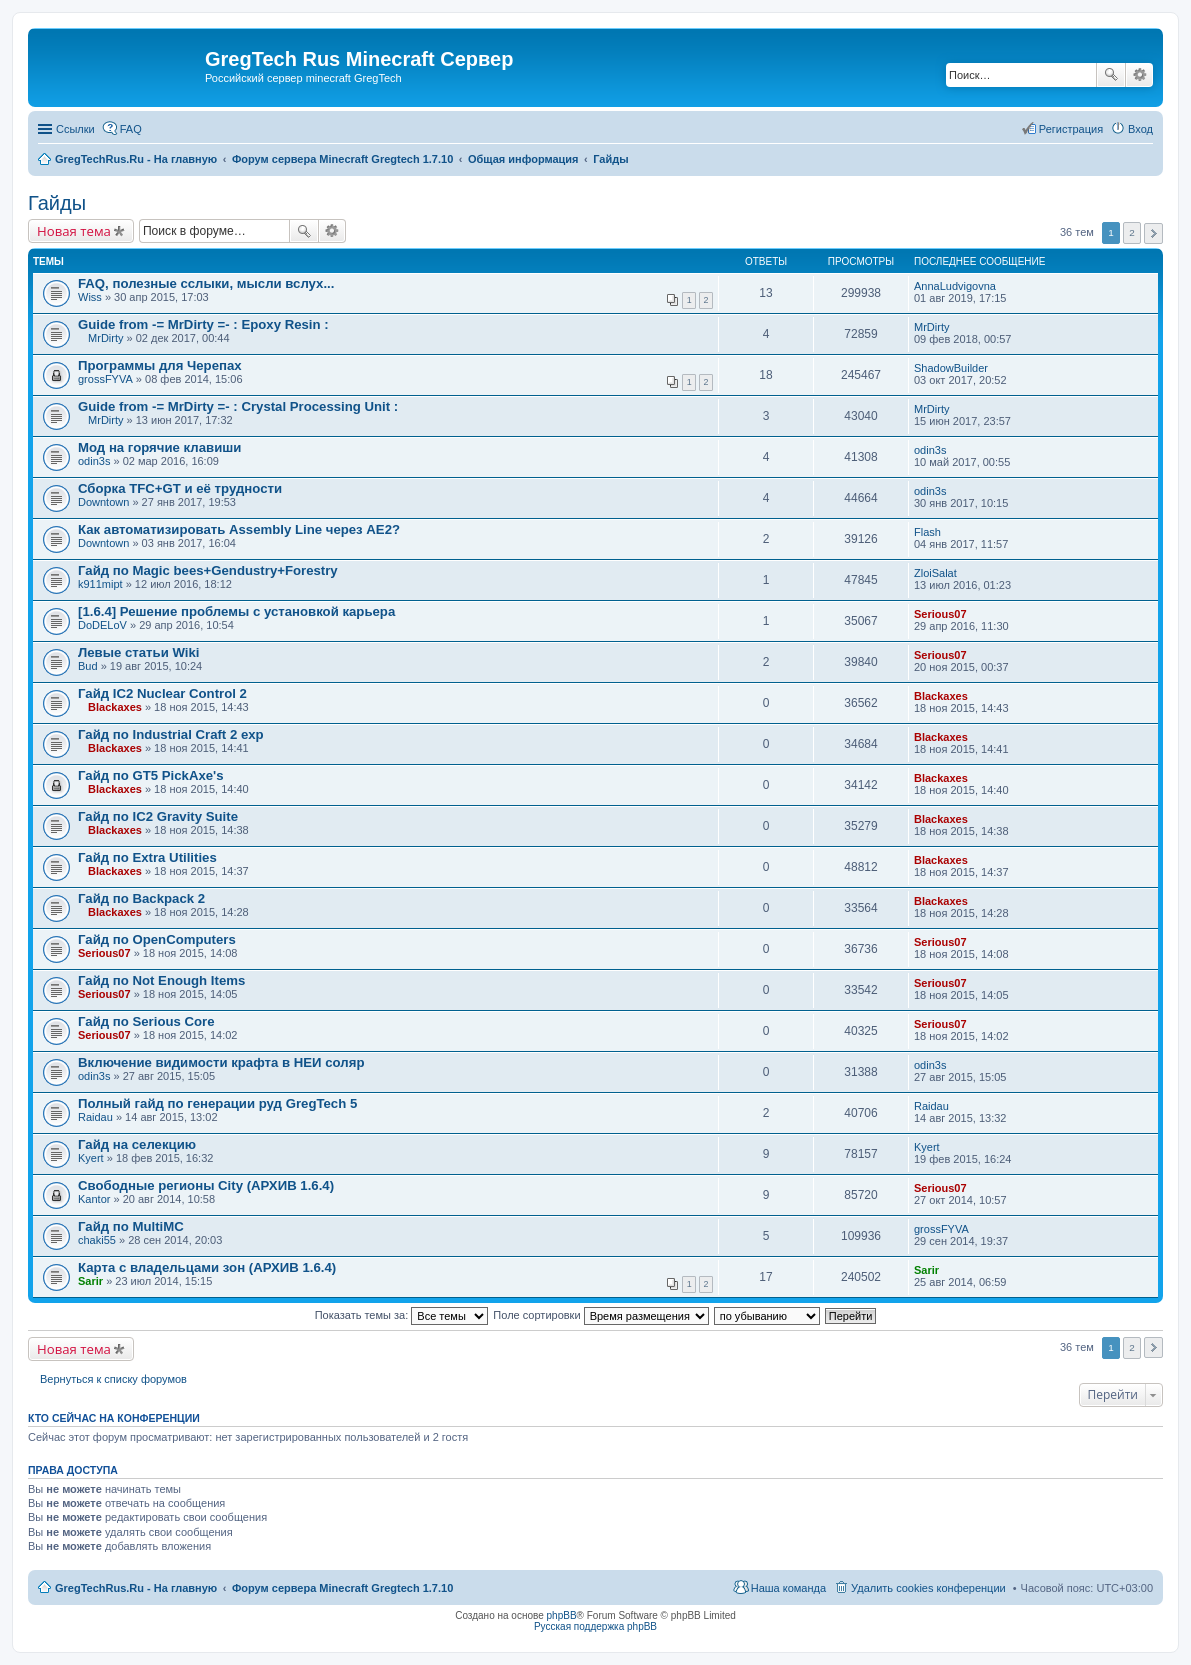 This screenshot has height=1665, width=1191. What do you see at coordinates (951, 368) in the screenshot?
I see `ShadowBuilder` at bounding box center [951, 368].